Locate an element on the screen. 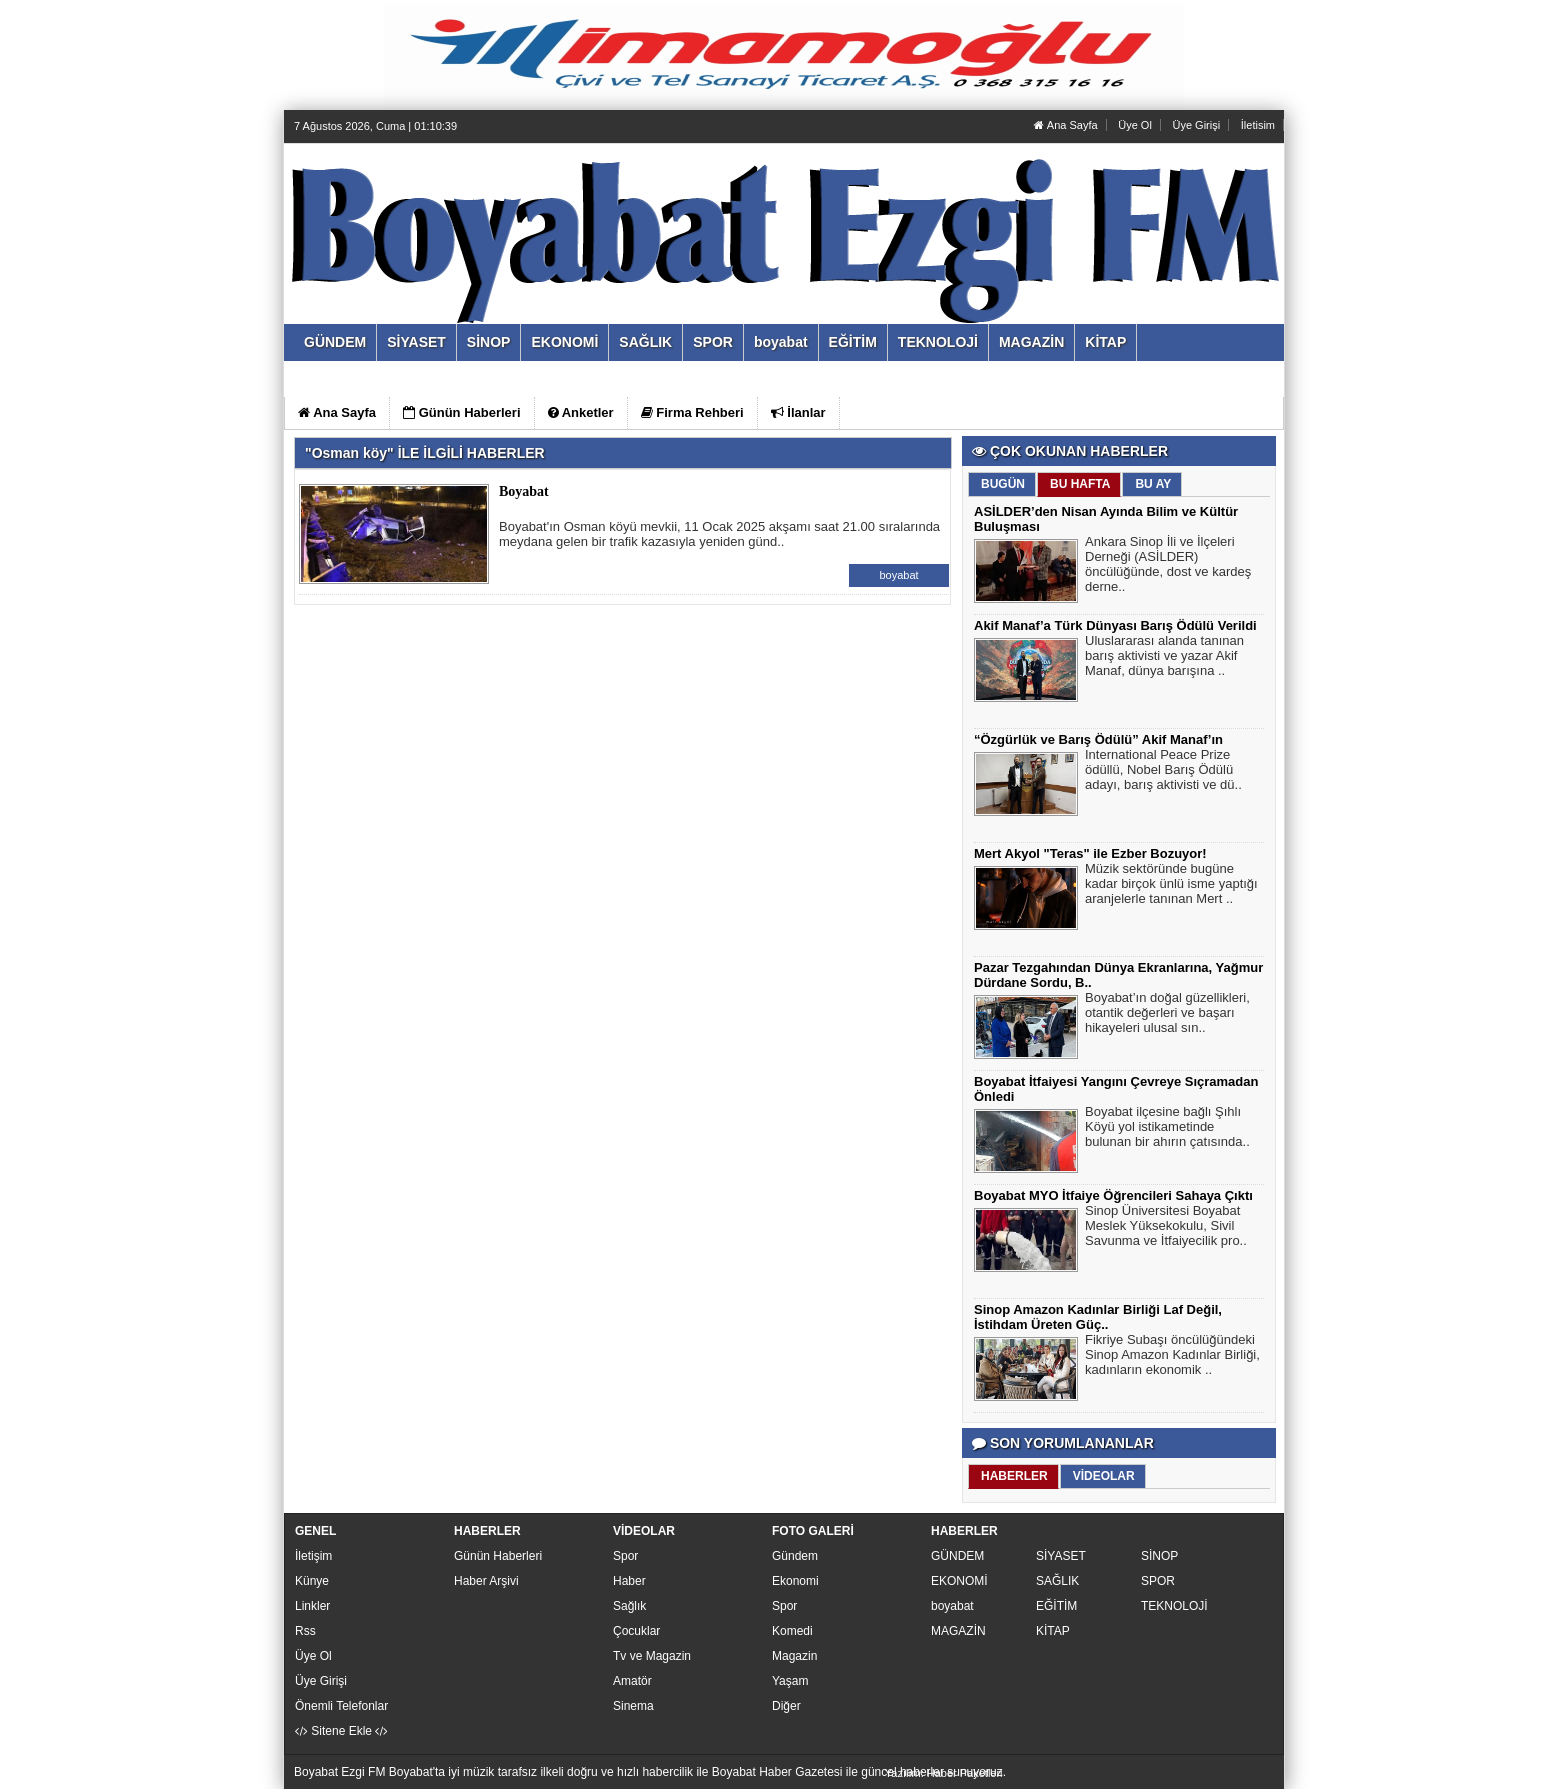  SAĞLIK is located at coordinates (1057, 1581).